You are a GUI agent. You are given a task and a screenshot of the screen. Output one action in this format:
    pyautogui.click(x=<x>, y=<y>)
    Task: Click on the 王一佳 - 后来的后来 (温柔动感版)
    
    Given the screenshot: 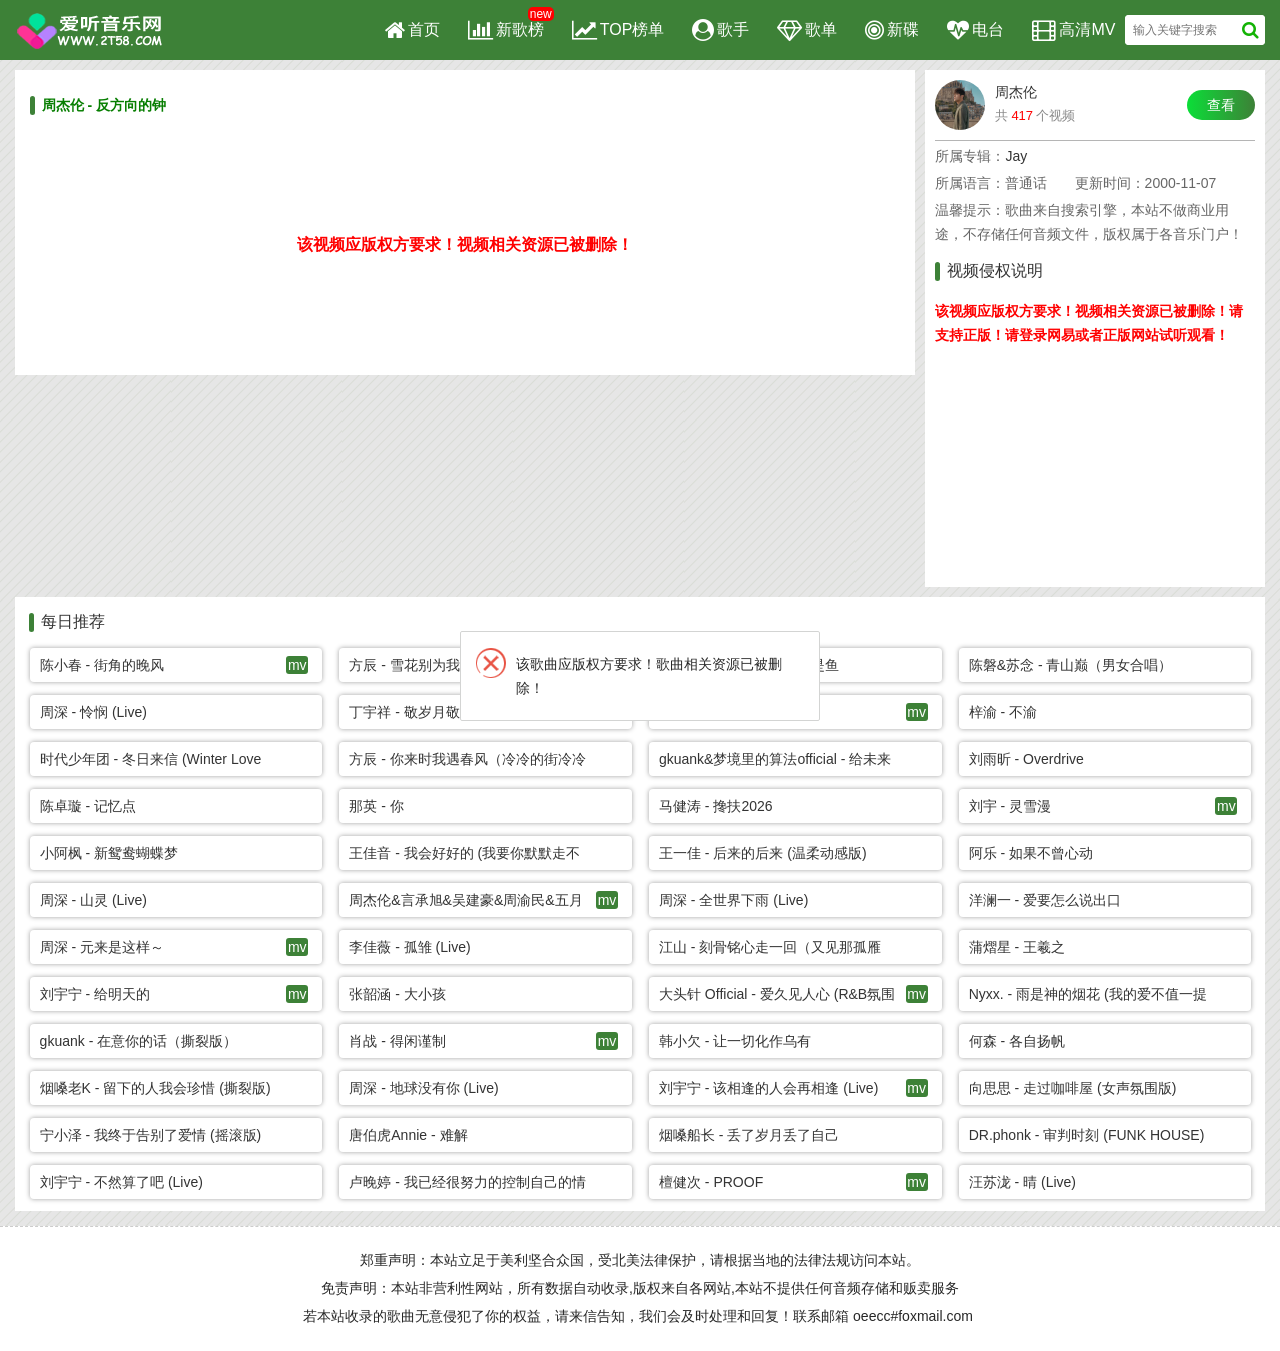 What is the action you would take?
    pyautogui.click(x=763, y=853)
    